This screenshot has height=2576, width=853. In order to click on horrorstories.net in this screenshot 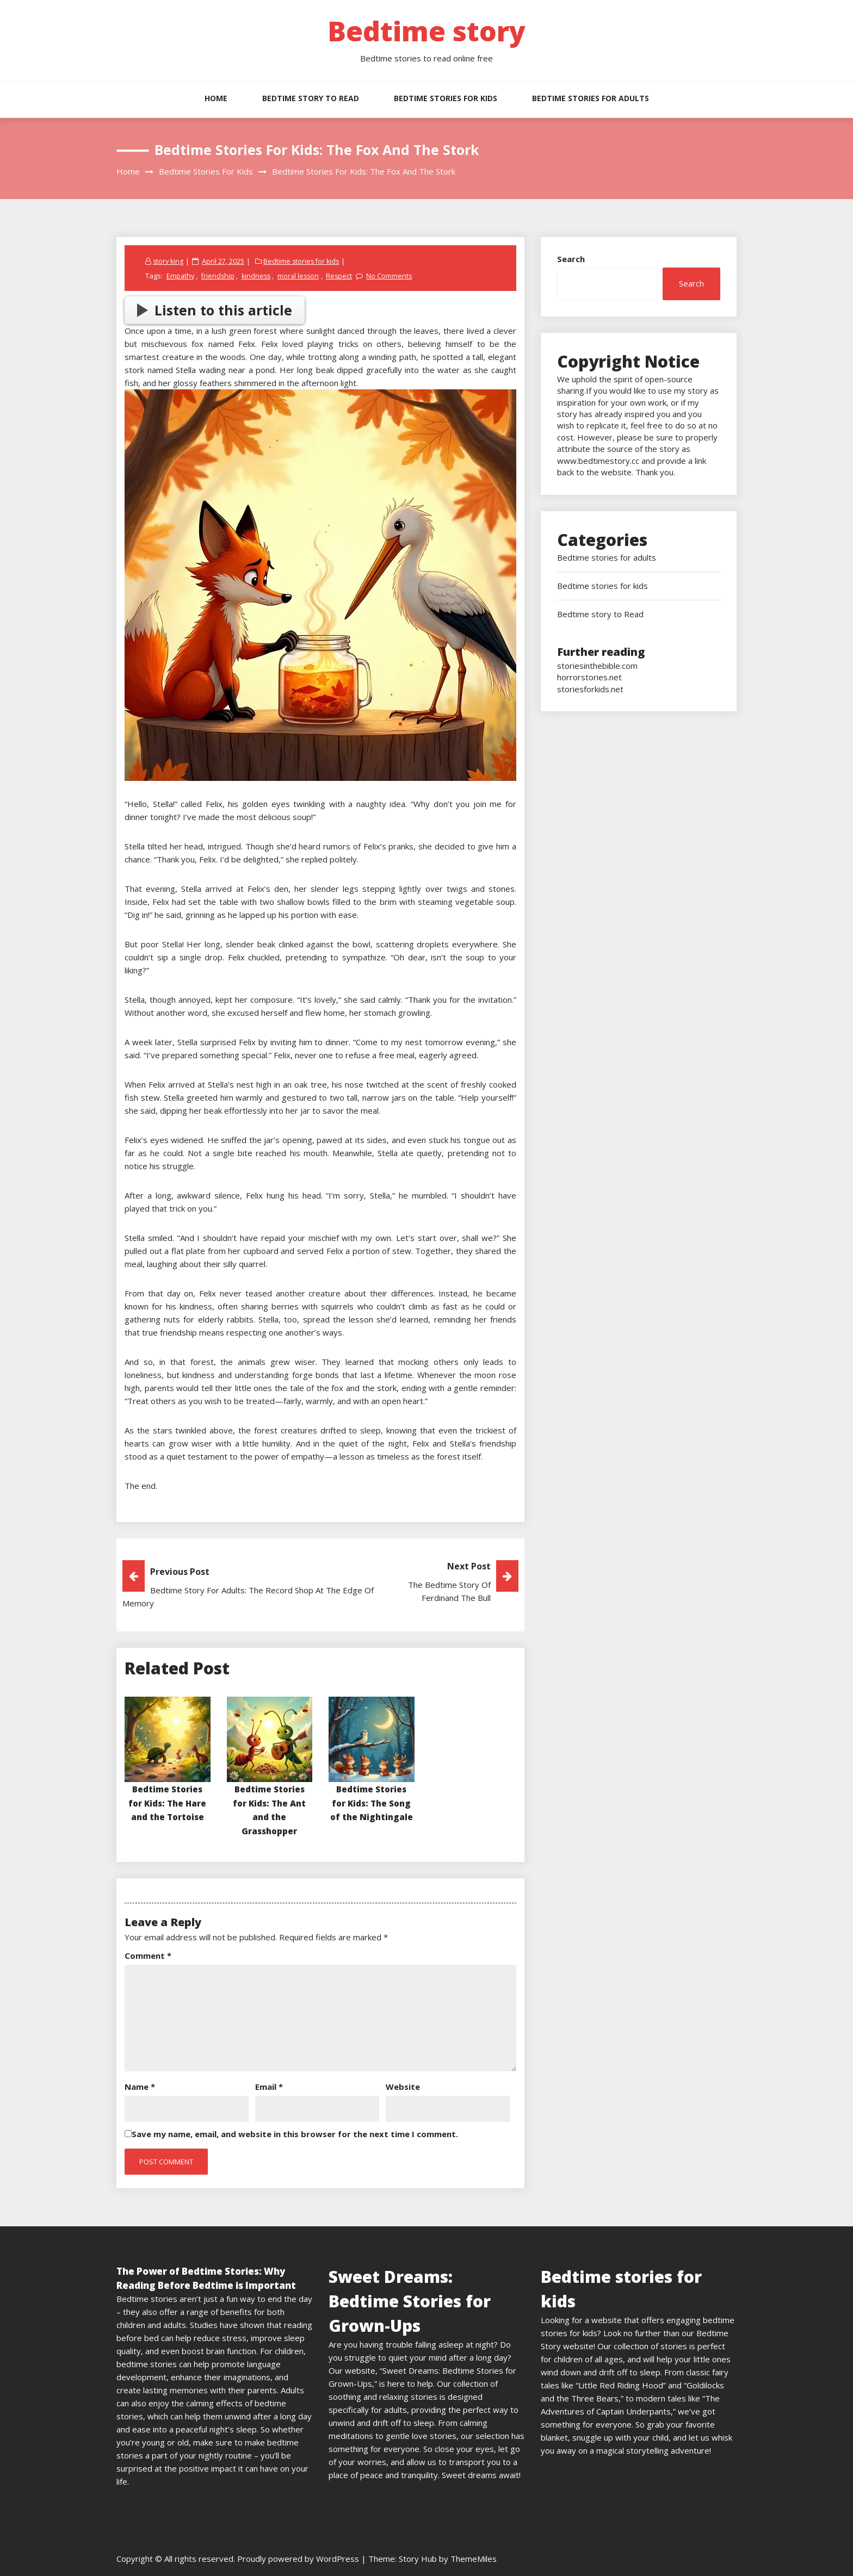, I will do `click(589, 677)`.